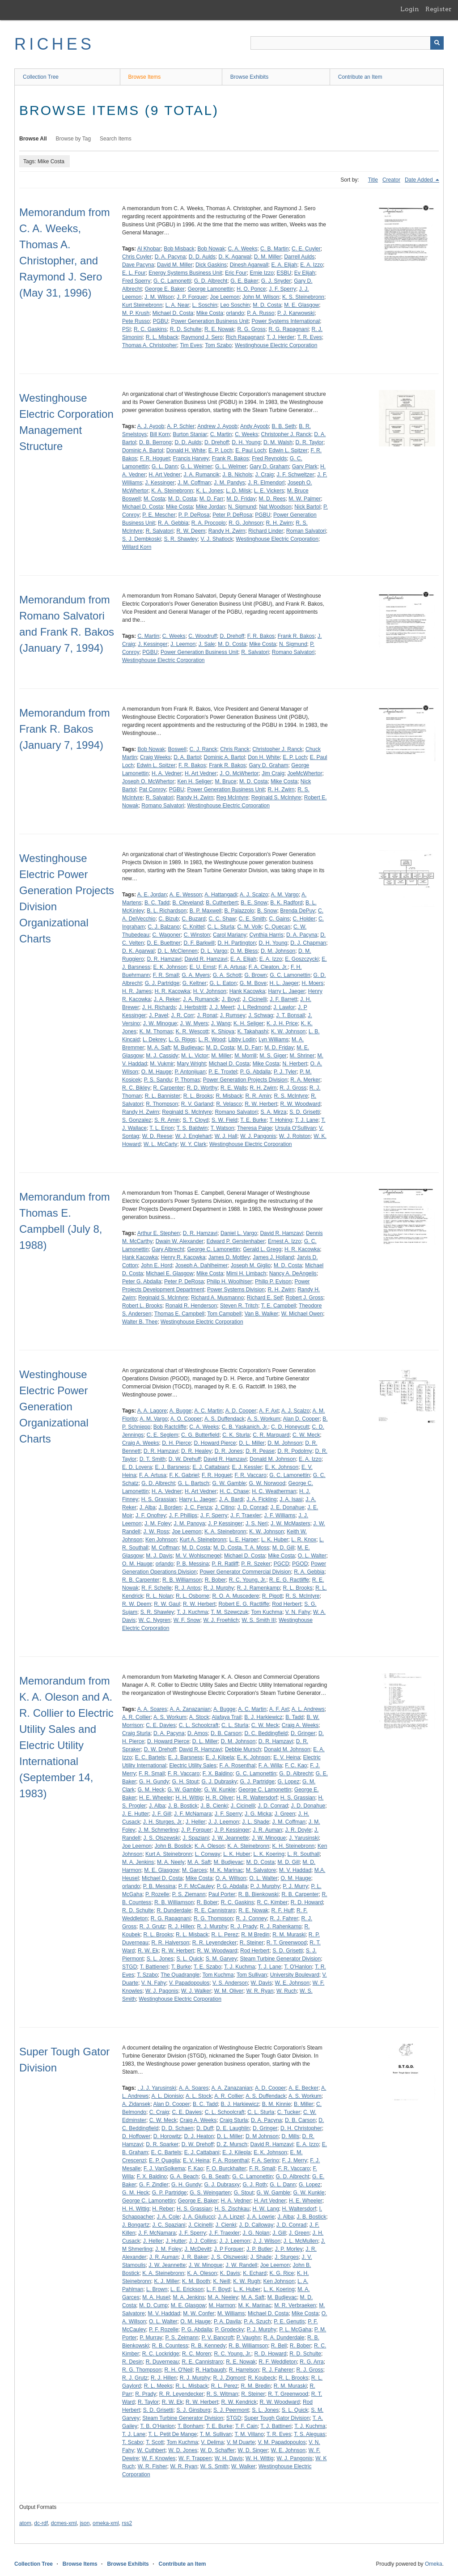 Image resolution: width=458 pixels, height=2576 pixels. I want to click on R. A. Merker, so click(305, 1080).